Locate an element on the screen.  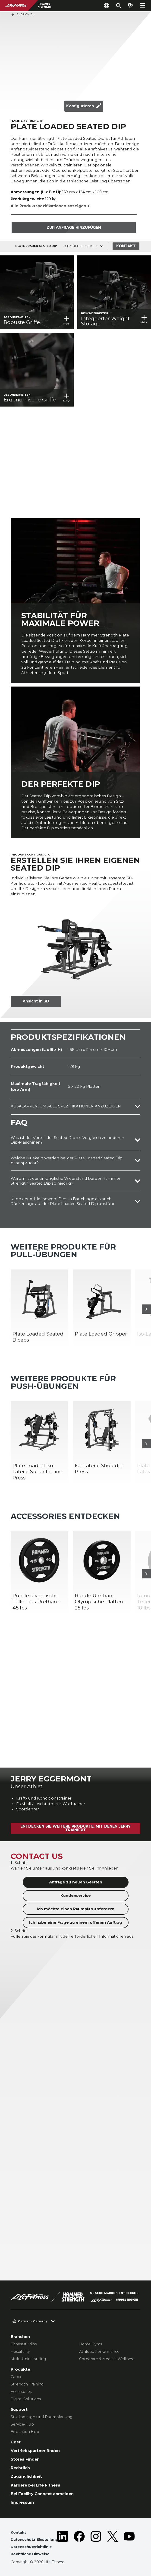
Stores Finden is located at coordinates (25, 2459).